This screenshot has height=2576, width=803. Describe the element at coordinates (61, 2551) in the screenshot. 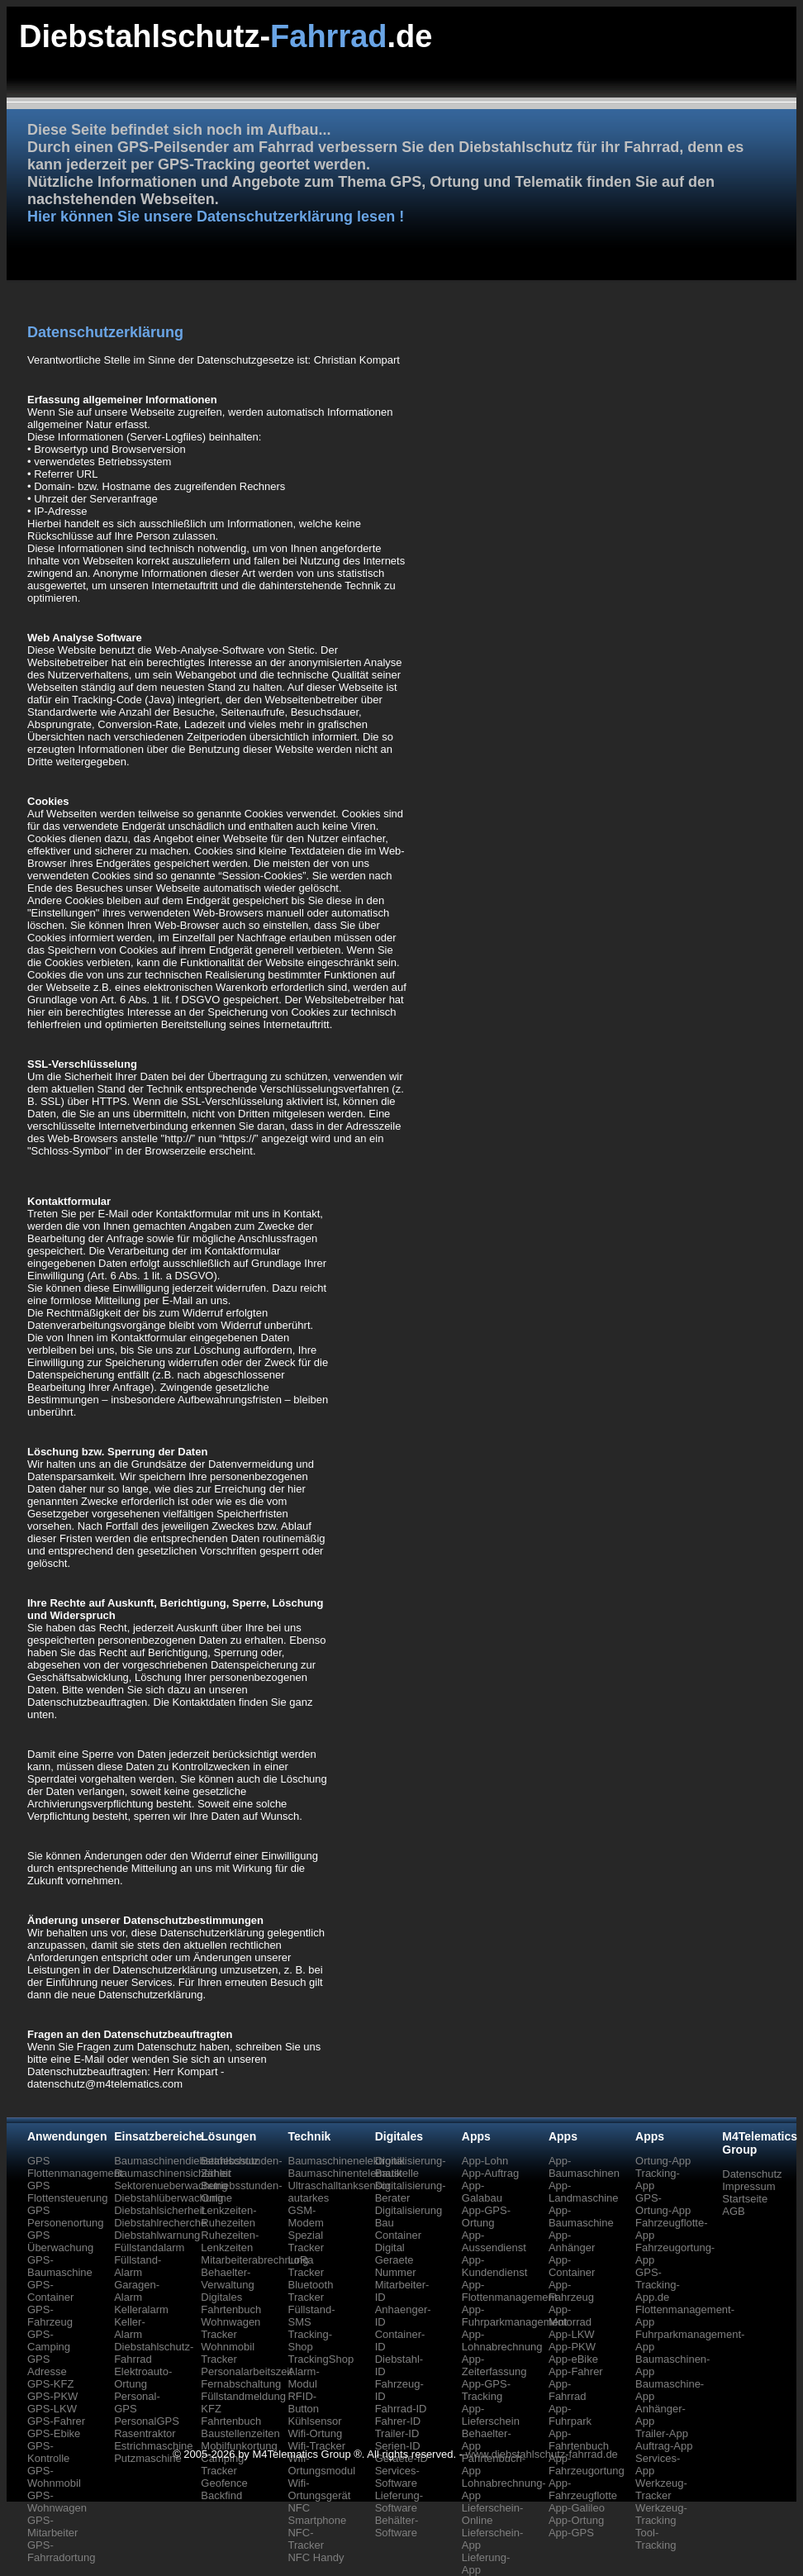

I see `GPS-Fahrradortung` at that location.